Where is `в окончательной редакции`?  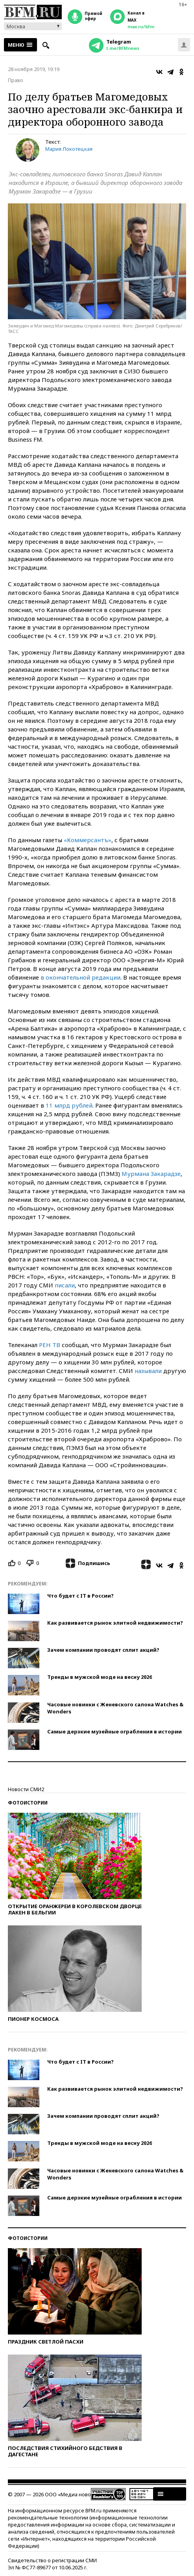
в окончательной редакции is located at coordinates (80, 977).